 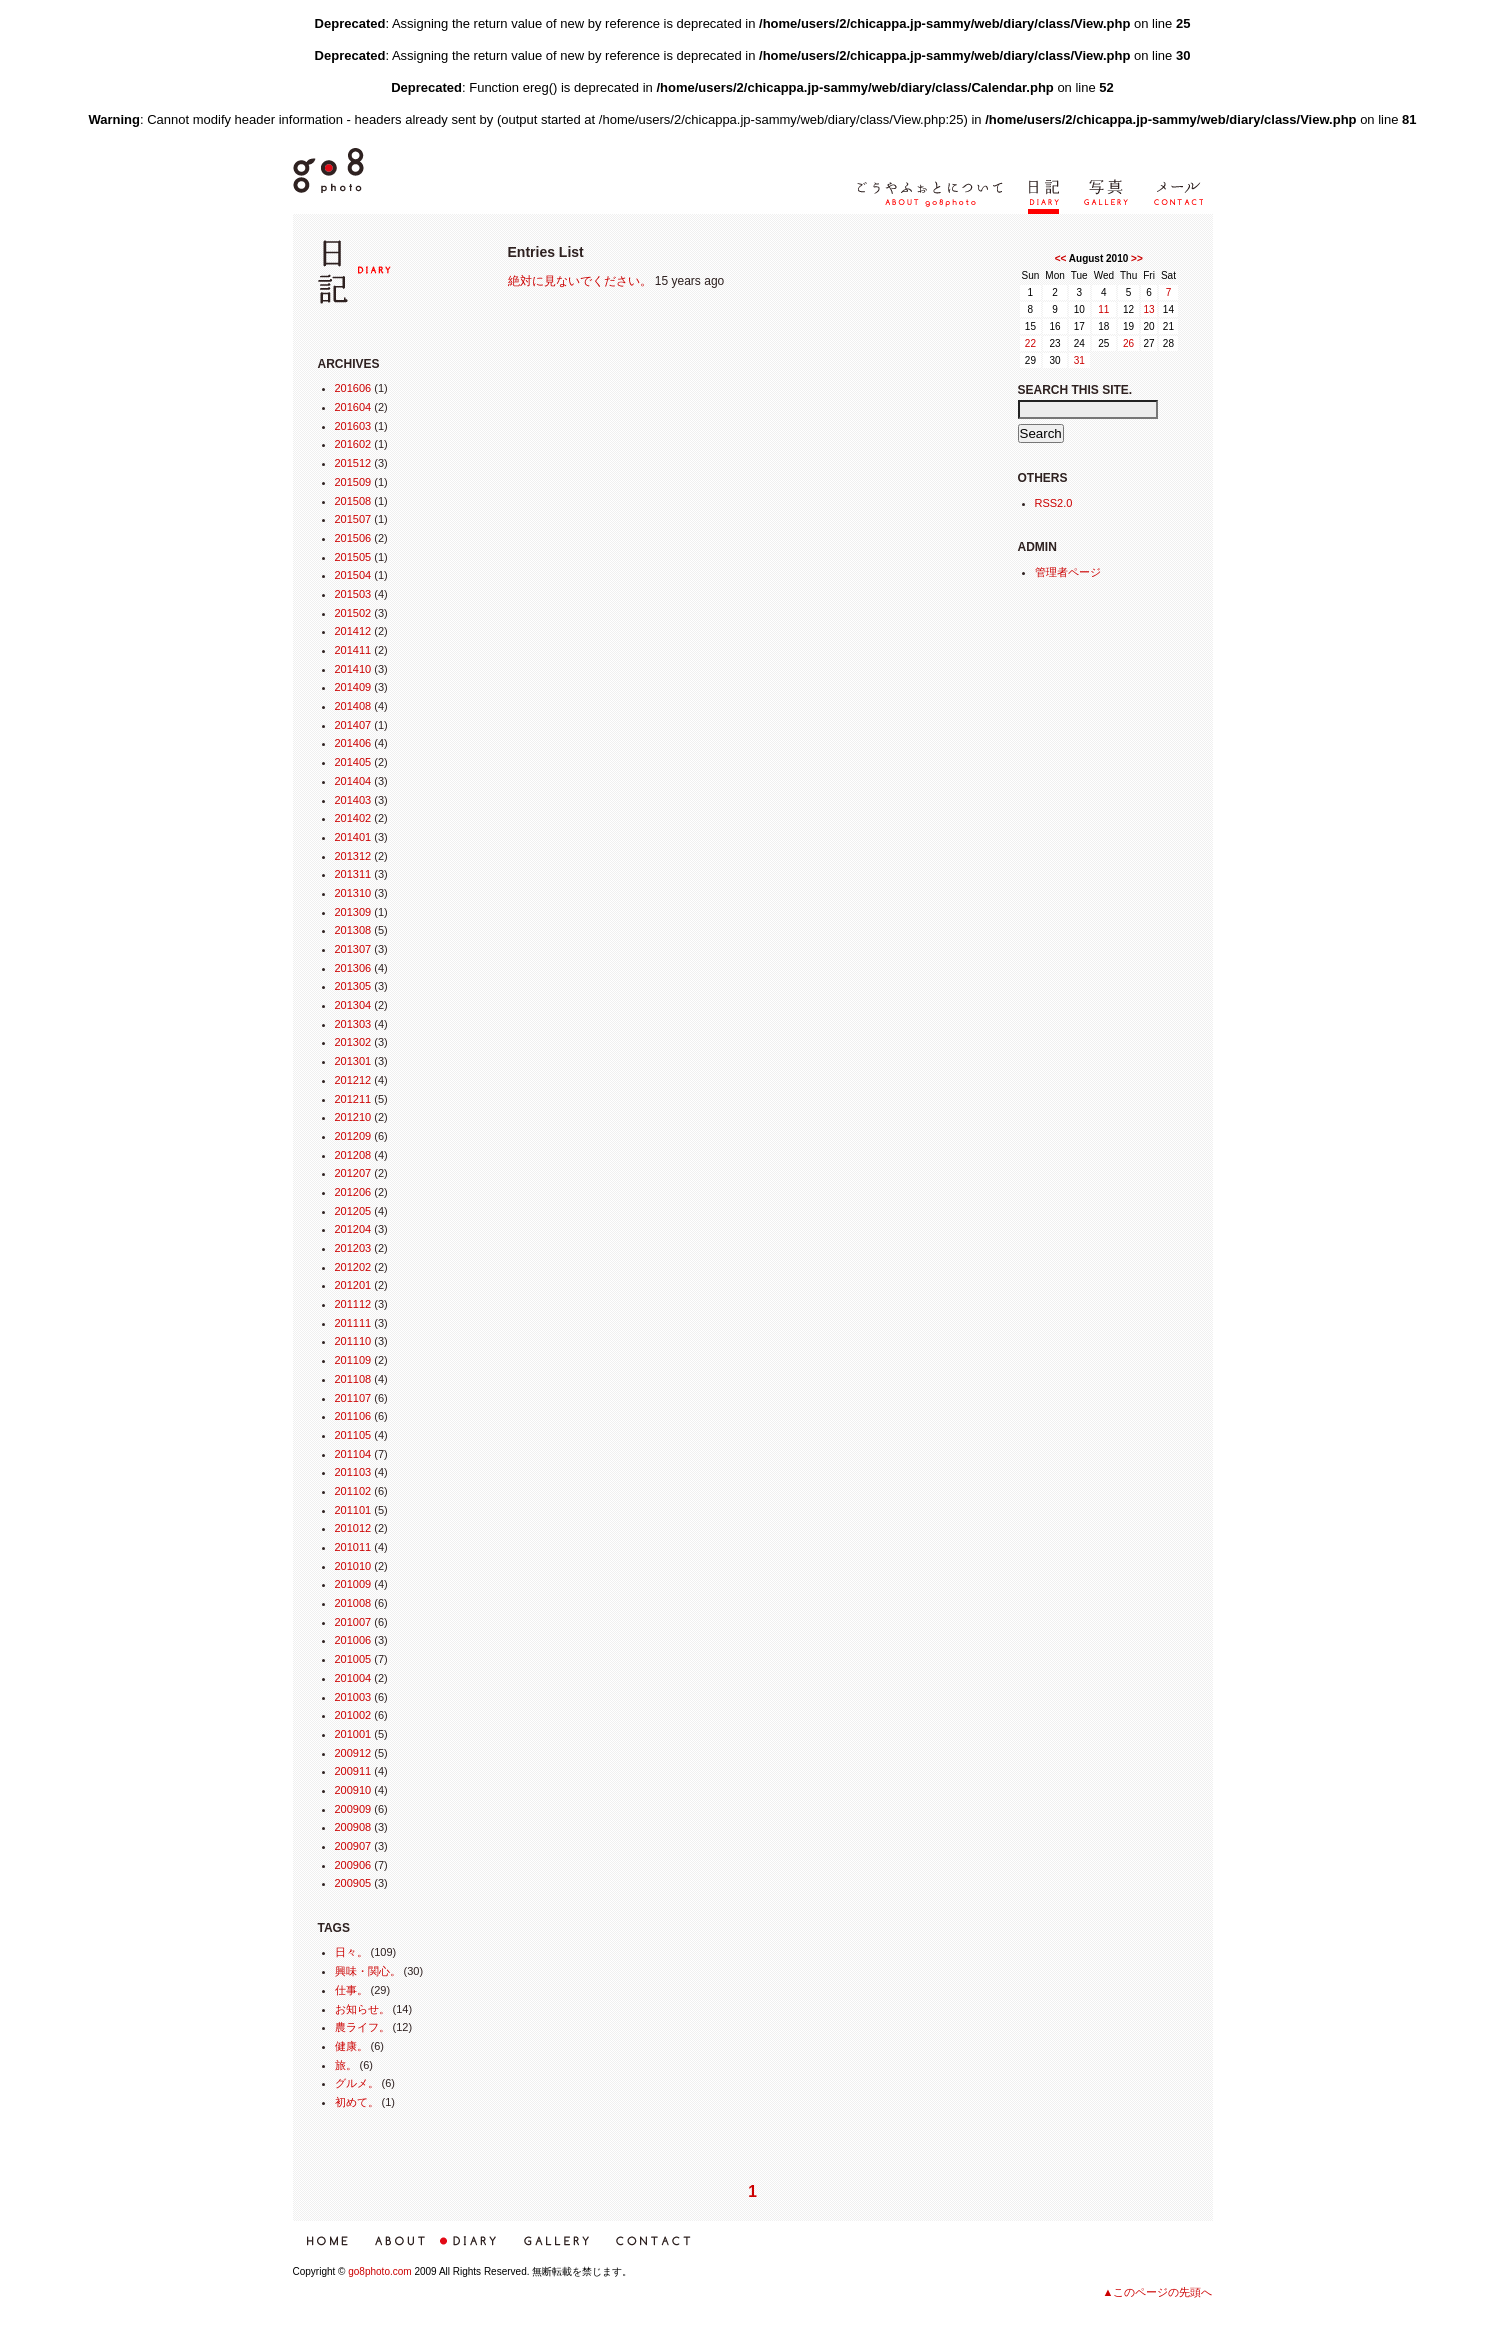 I want to click on ▲このページの先頭へ, so click(x=1158, y=2292).